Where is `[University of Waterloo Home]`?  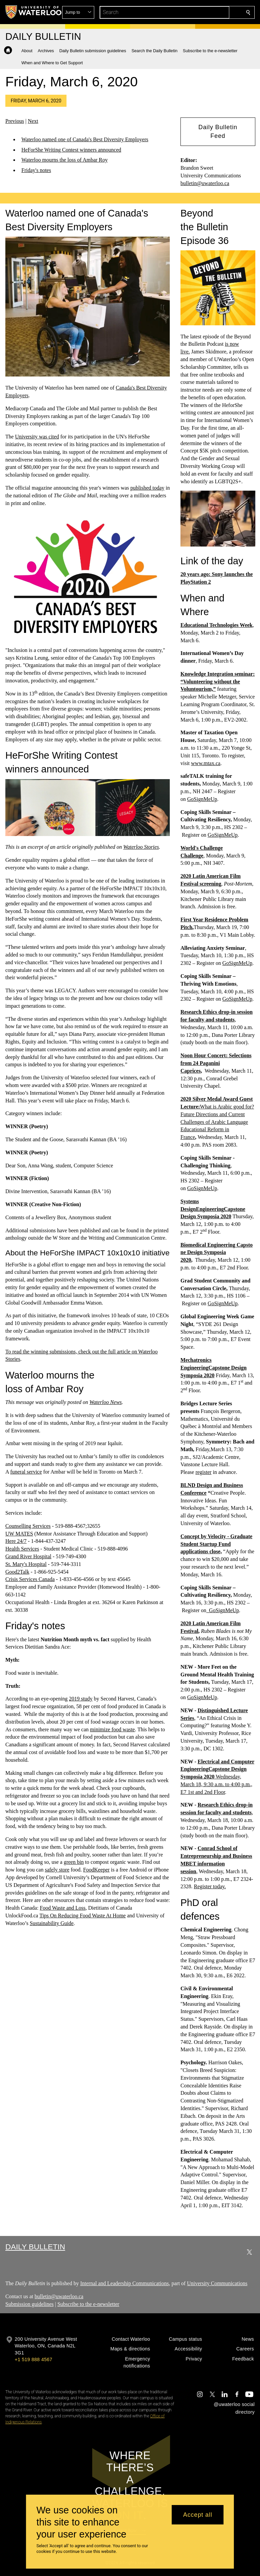
[University of Waterloo Home] is located at coordinates (33, 12).